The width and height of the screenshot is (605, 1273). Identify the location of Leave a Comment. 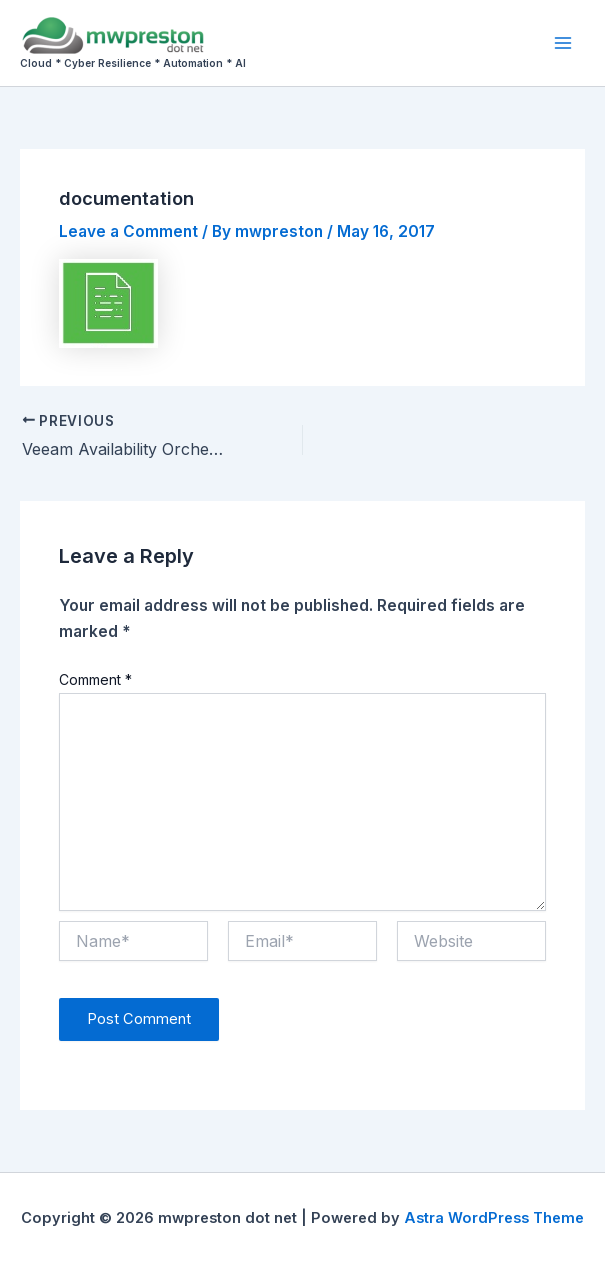
(128, 231).